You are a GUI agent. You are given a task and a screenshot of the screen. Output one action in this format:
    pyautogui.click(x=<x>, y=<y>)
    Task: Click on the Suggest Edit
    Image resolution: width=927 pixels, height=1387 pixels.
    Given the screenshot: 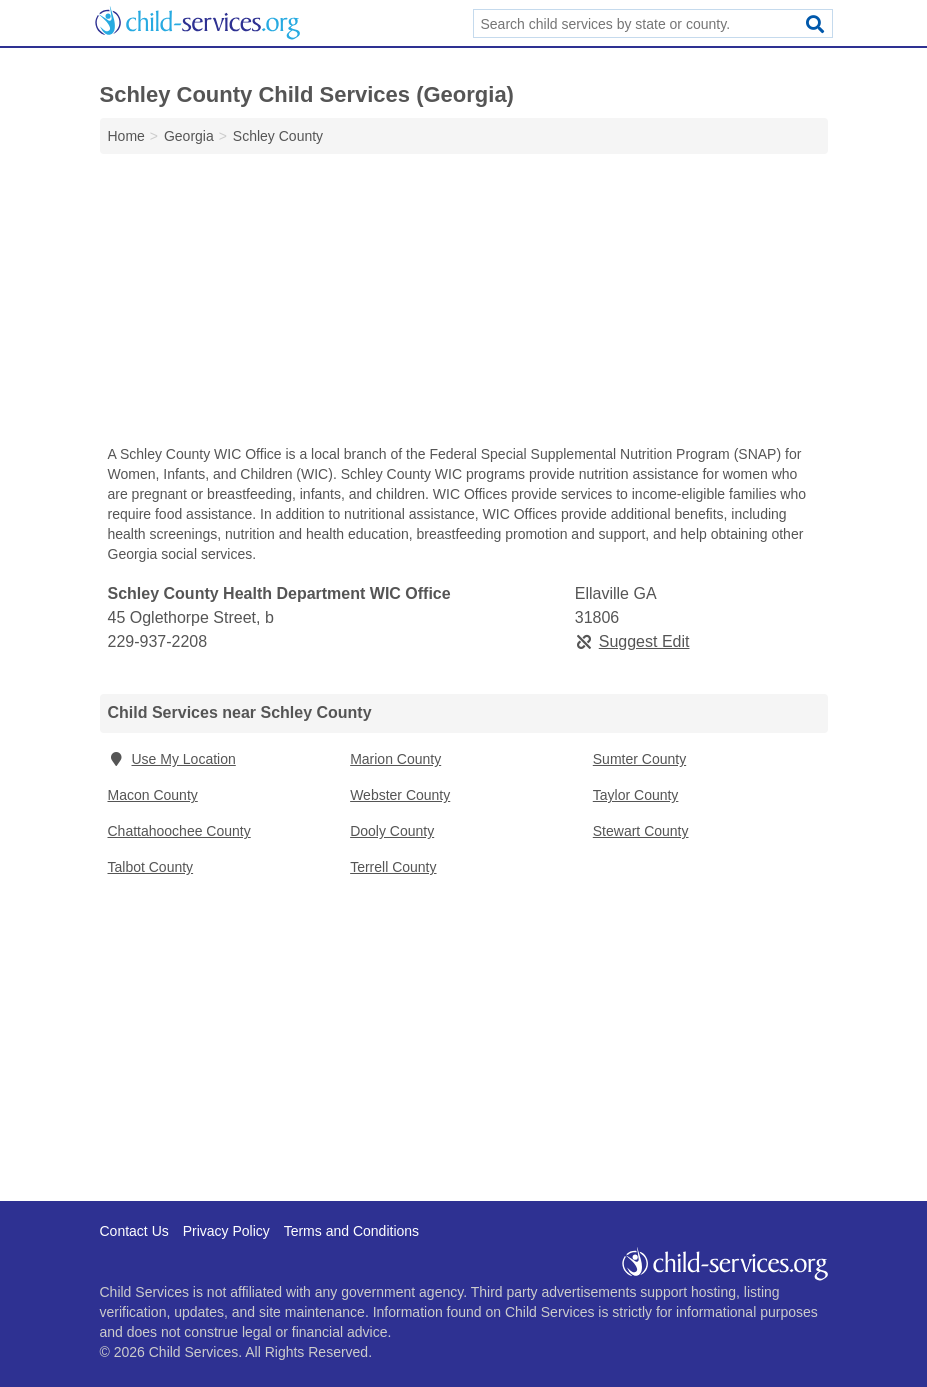 What is the action you would take?
    pyautogui.click(x=632, y=641)
    